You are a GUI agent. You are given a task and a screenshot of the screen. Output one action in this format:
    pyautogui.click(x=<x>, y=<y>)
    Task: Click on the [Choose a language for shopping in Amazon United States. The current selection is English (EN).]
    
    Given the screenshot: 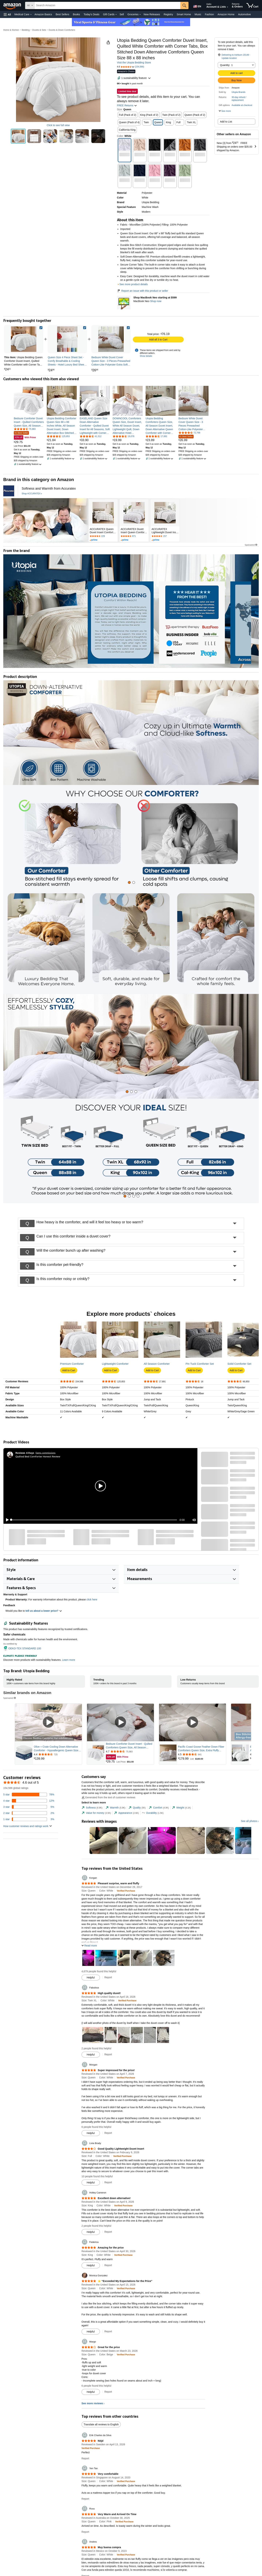 What is the action you would take?
    pyautogui.click(x=197, y=5)
    